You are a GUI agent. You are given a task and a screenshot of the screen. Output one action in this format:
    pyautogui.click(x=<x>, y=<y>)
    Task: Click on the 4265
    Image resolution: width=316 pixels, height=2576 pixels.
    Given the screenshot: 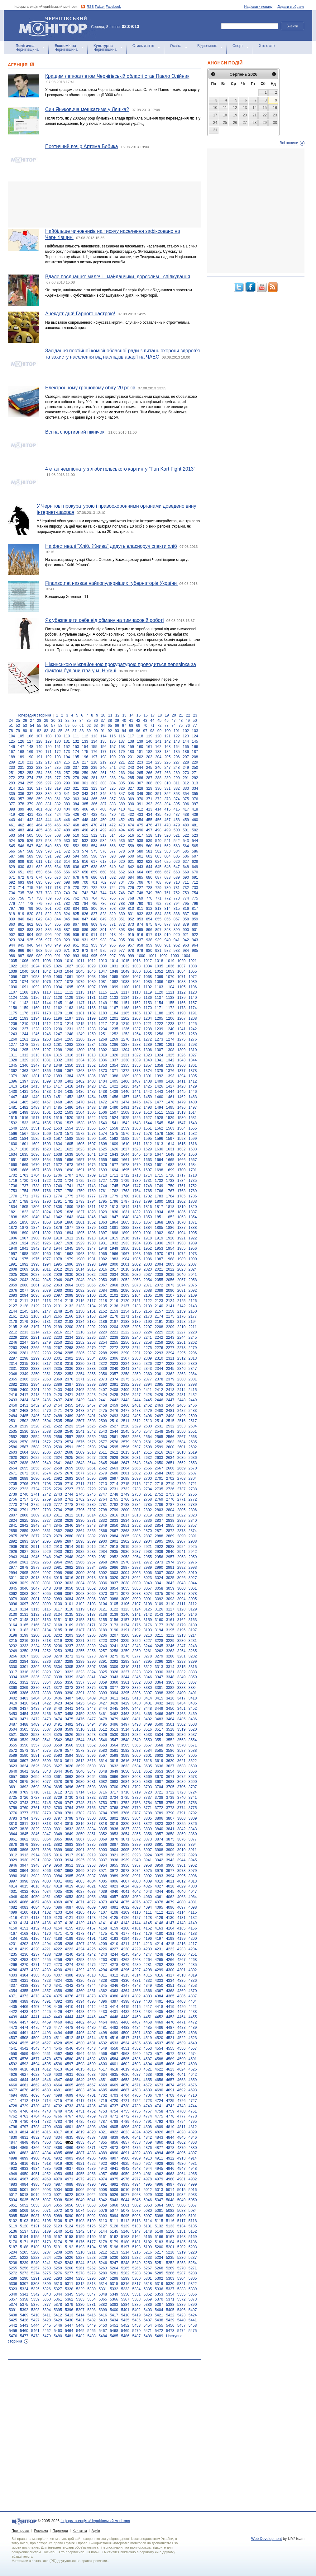 What is the action you would take?
    pyautogui.click(x=159, y=1960)
    